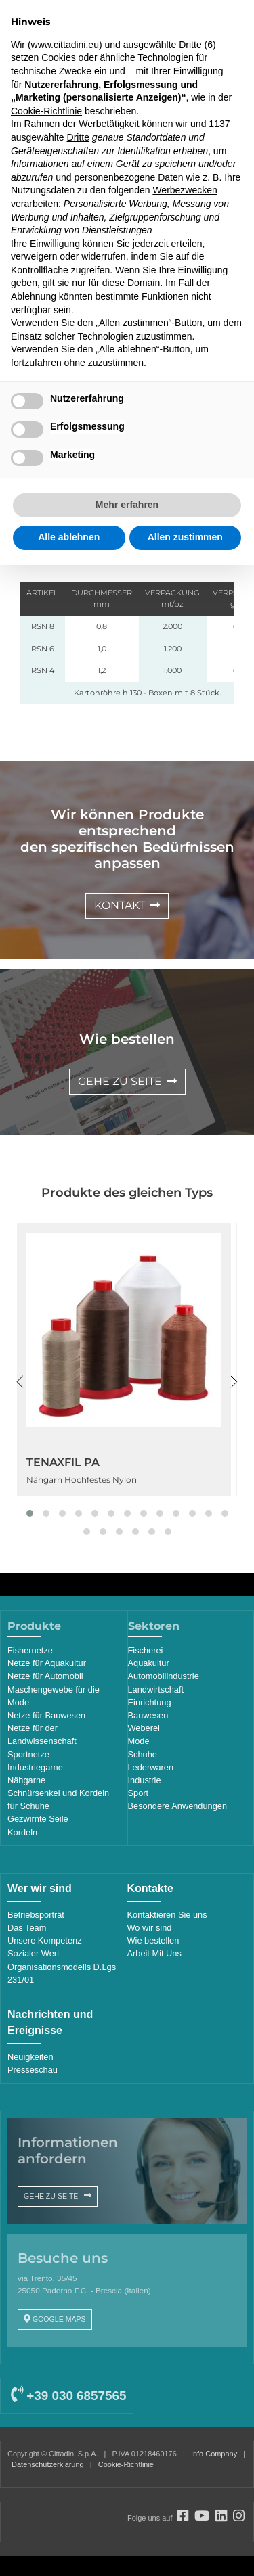 The width and height of the screenshot is (254, 2576). Describe the element at coordinates (69, 537) in the screenshot. I see `Alle ablehnen [button]` at that location.